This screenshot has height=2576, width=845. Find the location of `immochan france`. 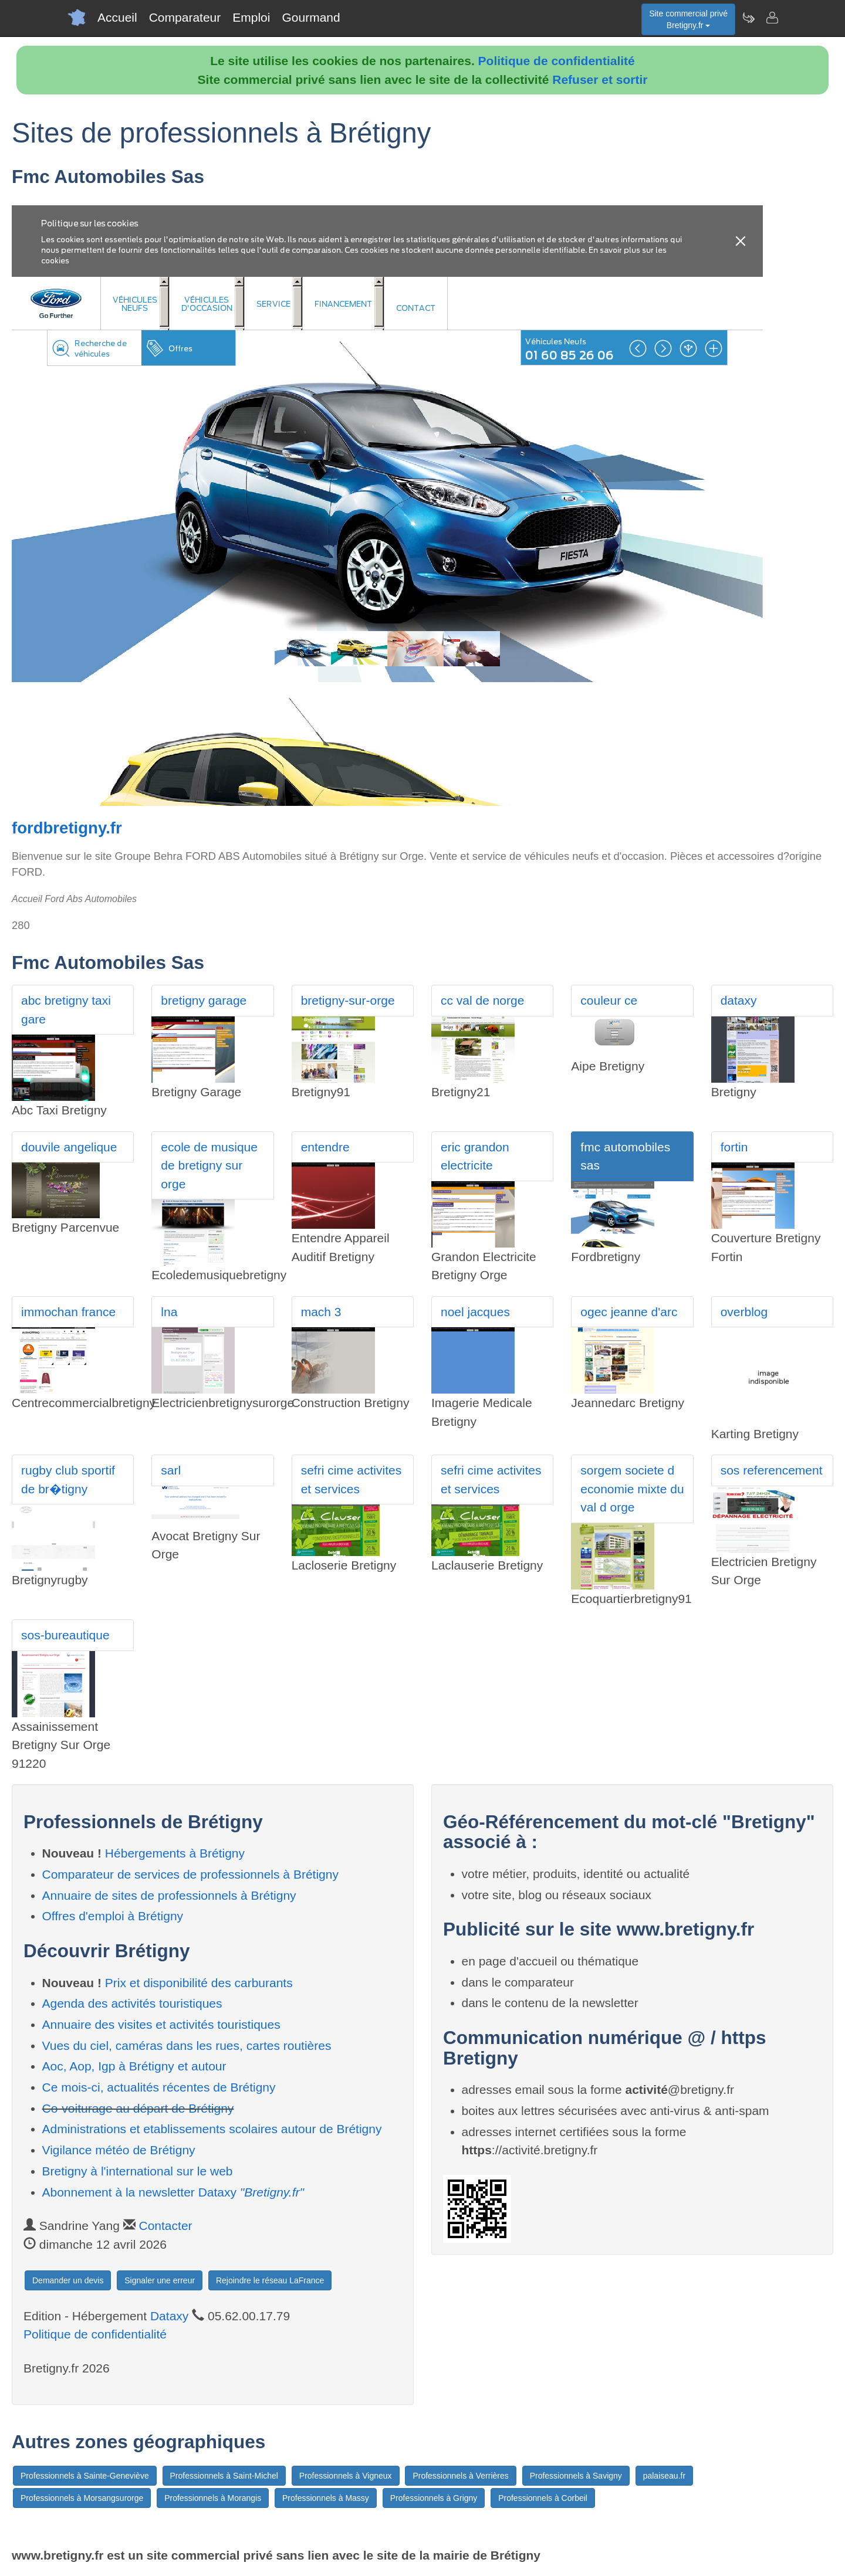

immochan france is located at coordinates (68, 1311).